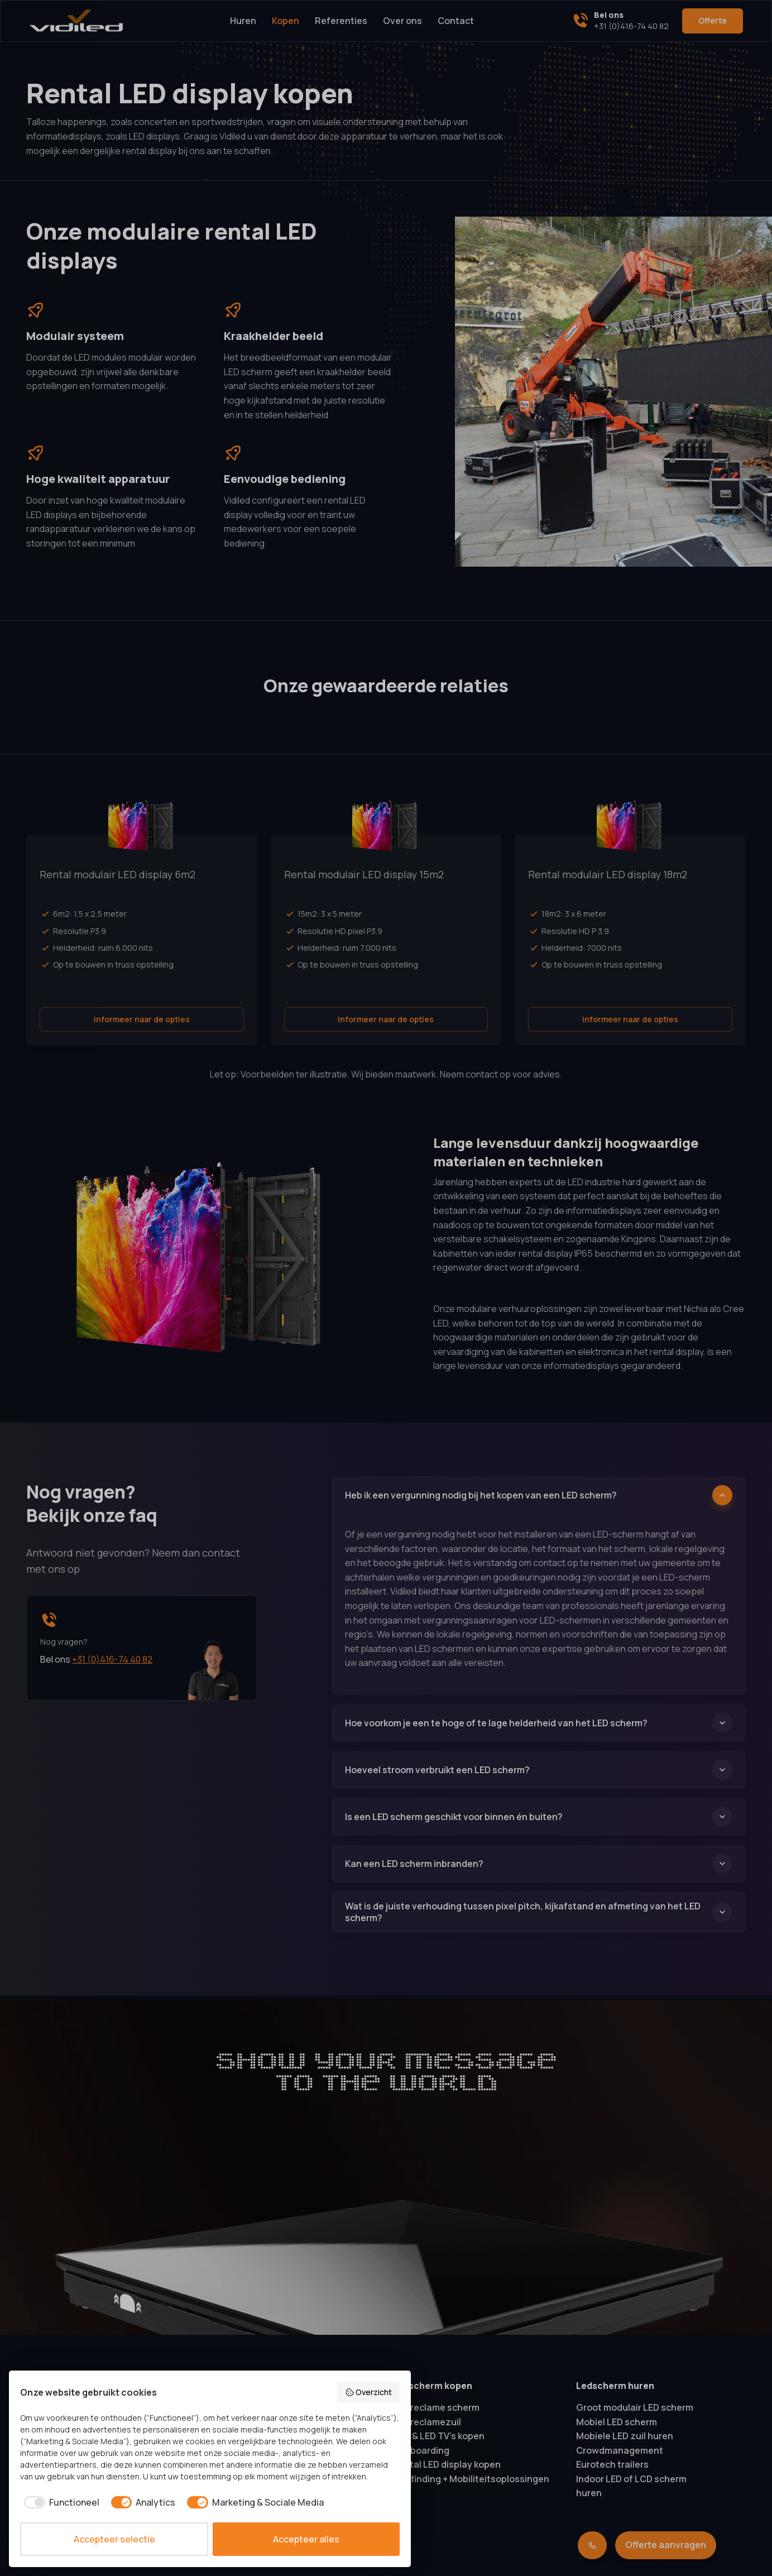 The image size is (772, 2576). Describe the element at coordinates (114, 2539) in the screenshot. I see `Accepteer selectie` at that location.